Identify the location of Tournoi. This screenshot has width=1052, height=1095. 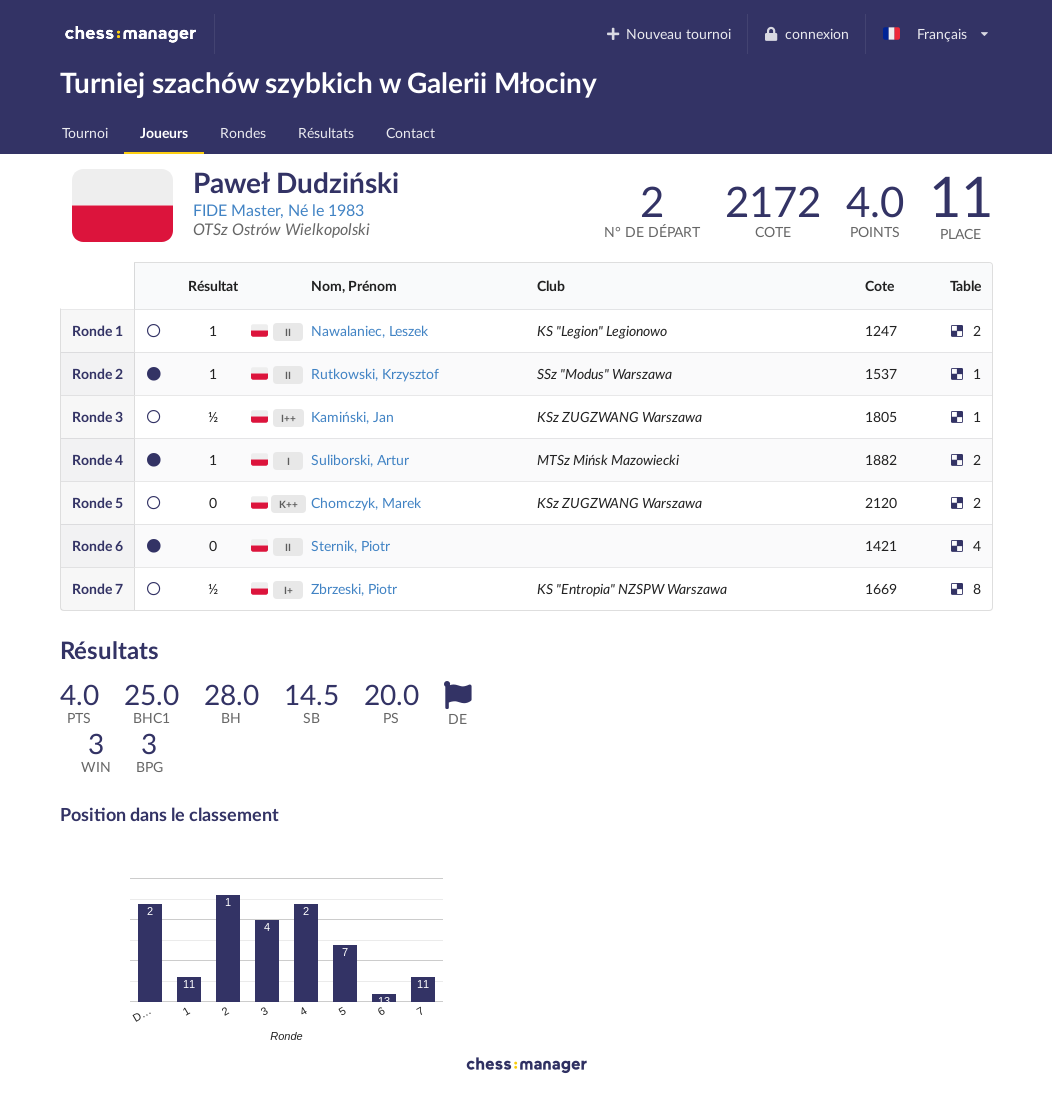
(85, 132).